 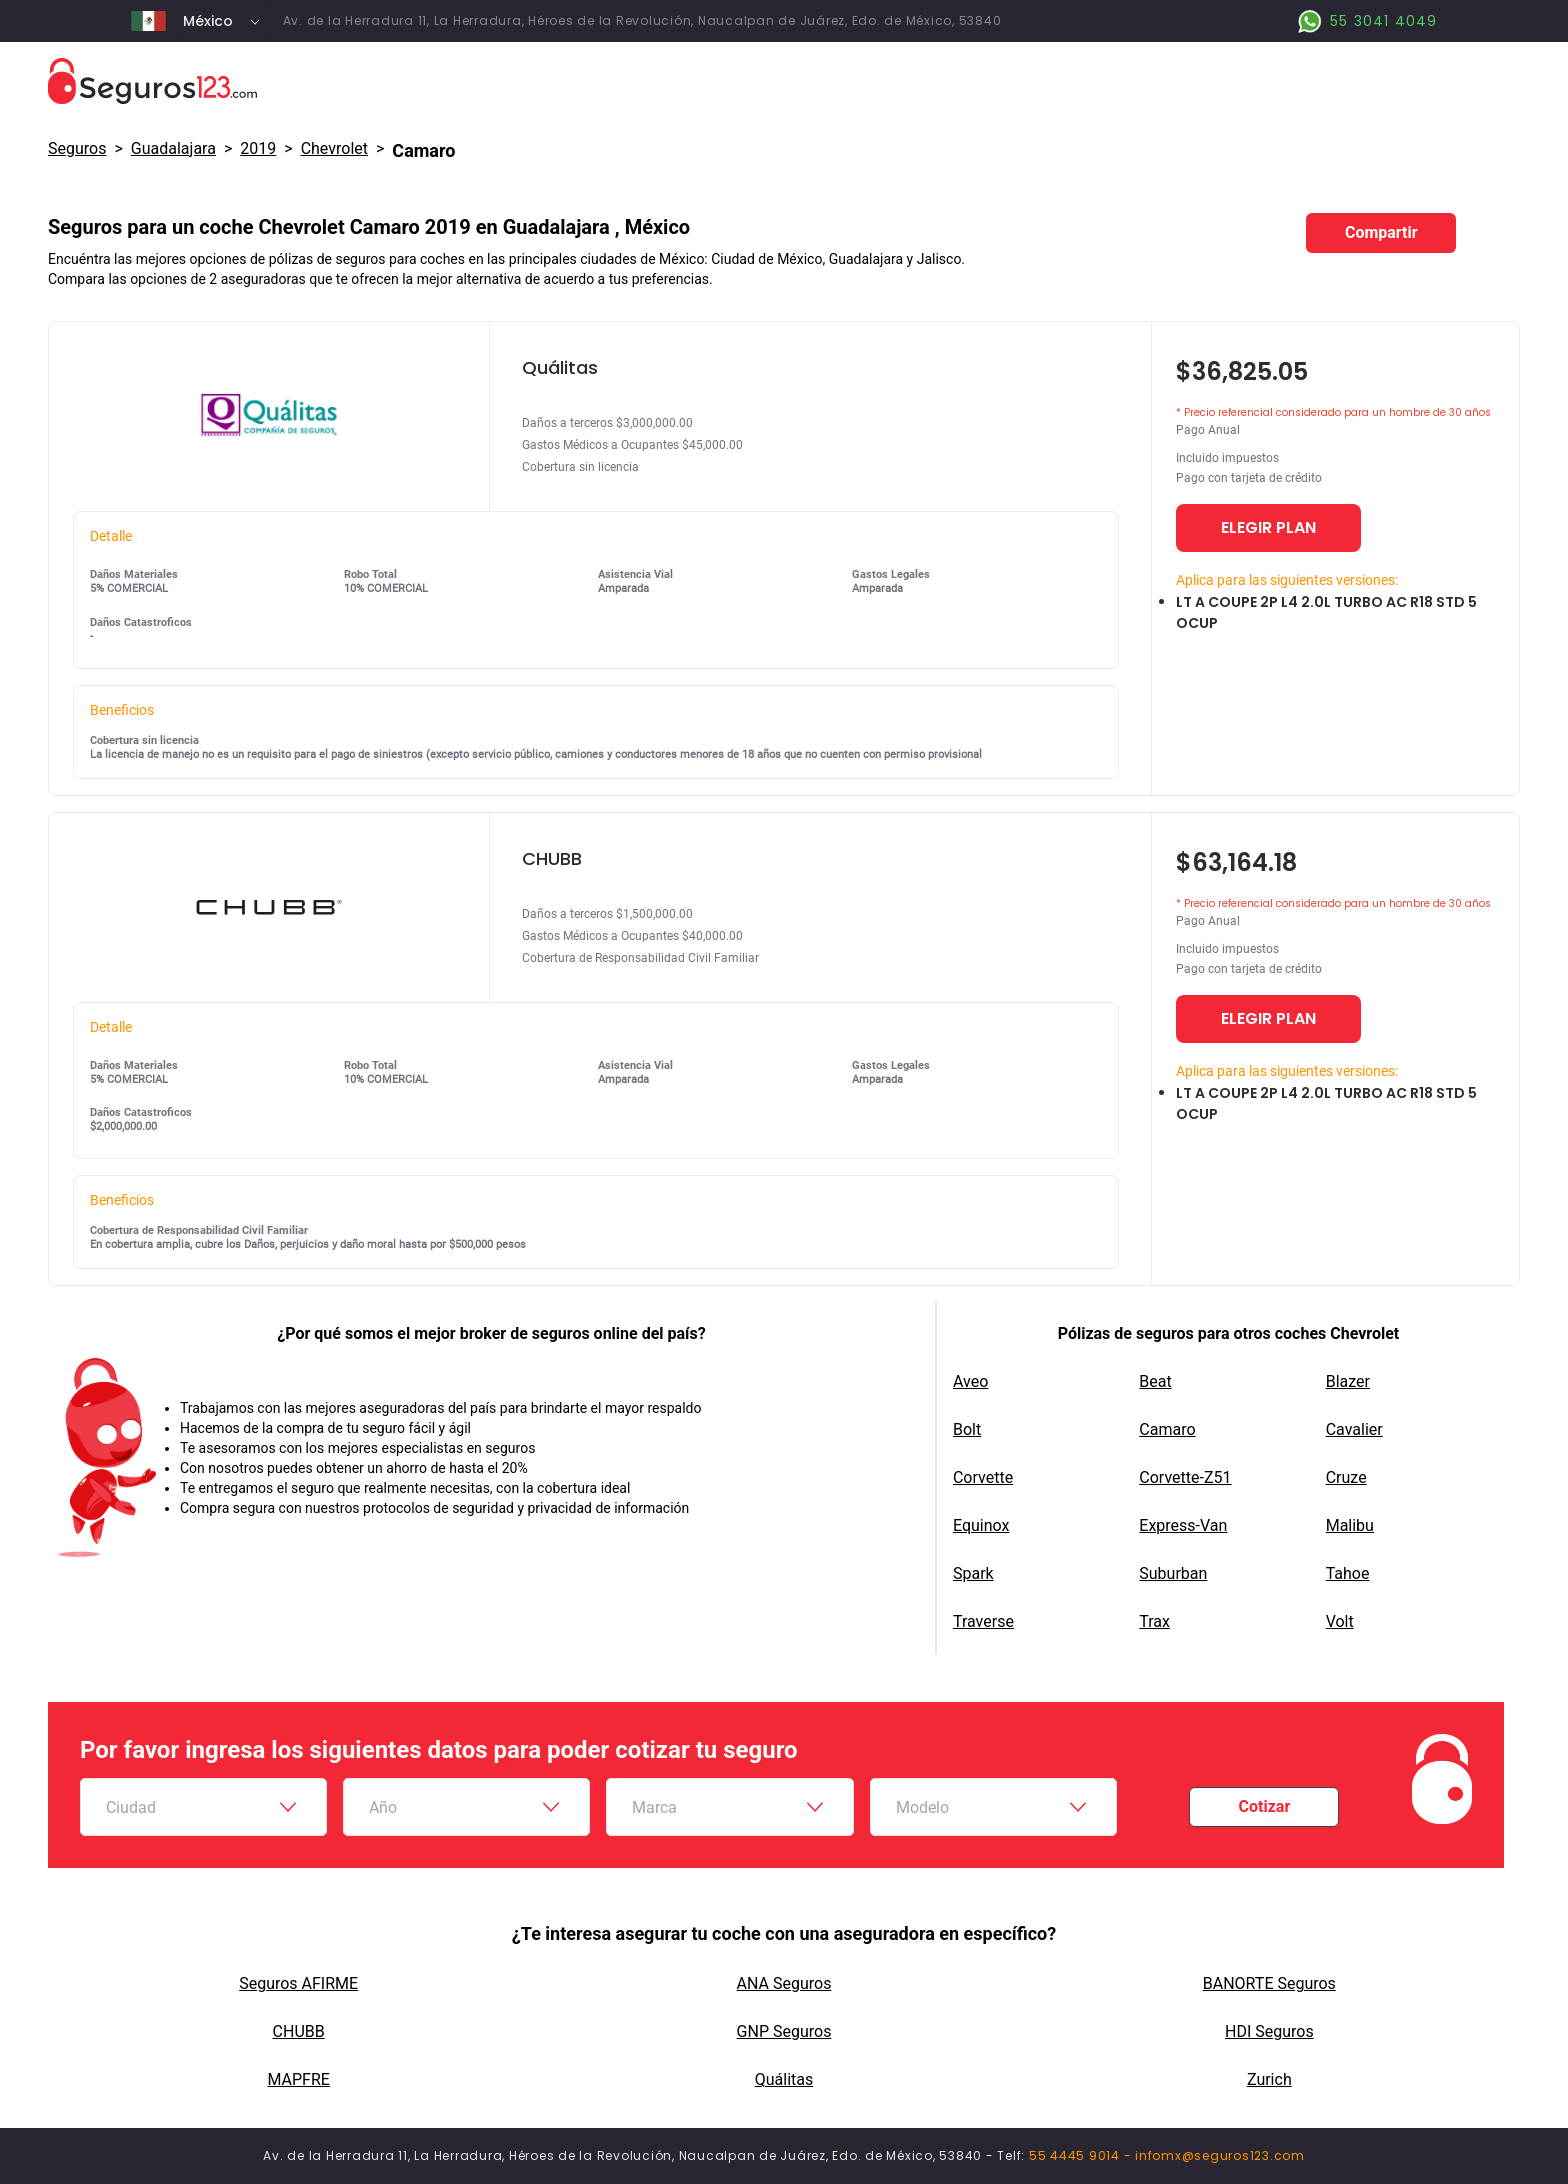 I want to click on BANORTE Seguros, so click(x=1269, y=1983).